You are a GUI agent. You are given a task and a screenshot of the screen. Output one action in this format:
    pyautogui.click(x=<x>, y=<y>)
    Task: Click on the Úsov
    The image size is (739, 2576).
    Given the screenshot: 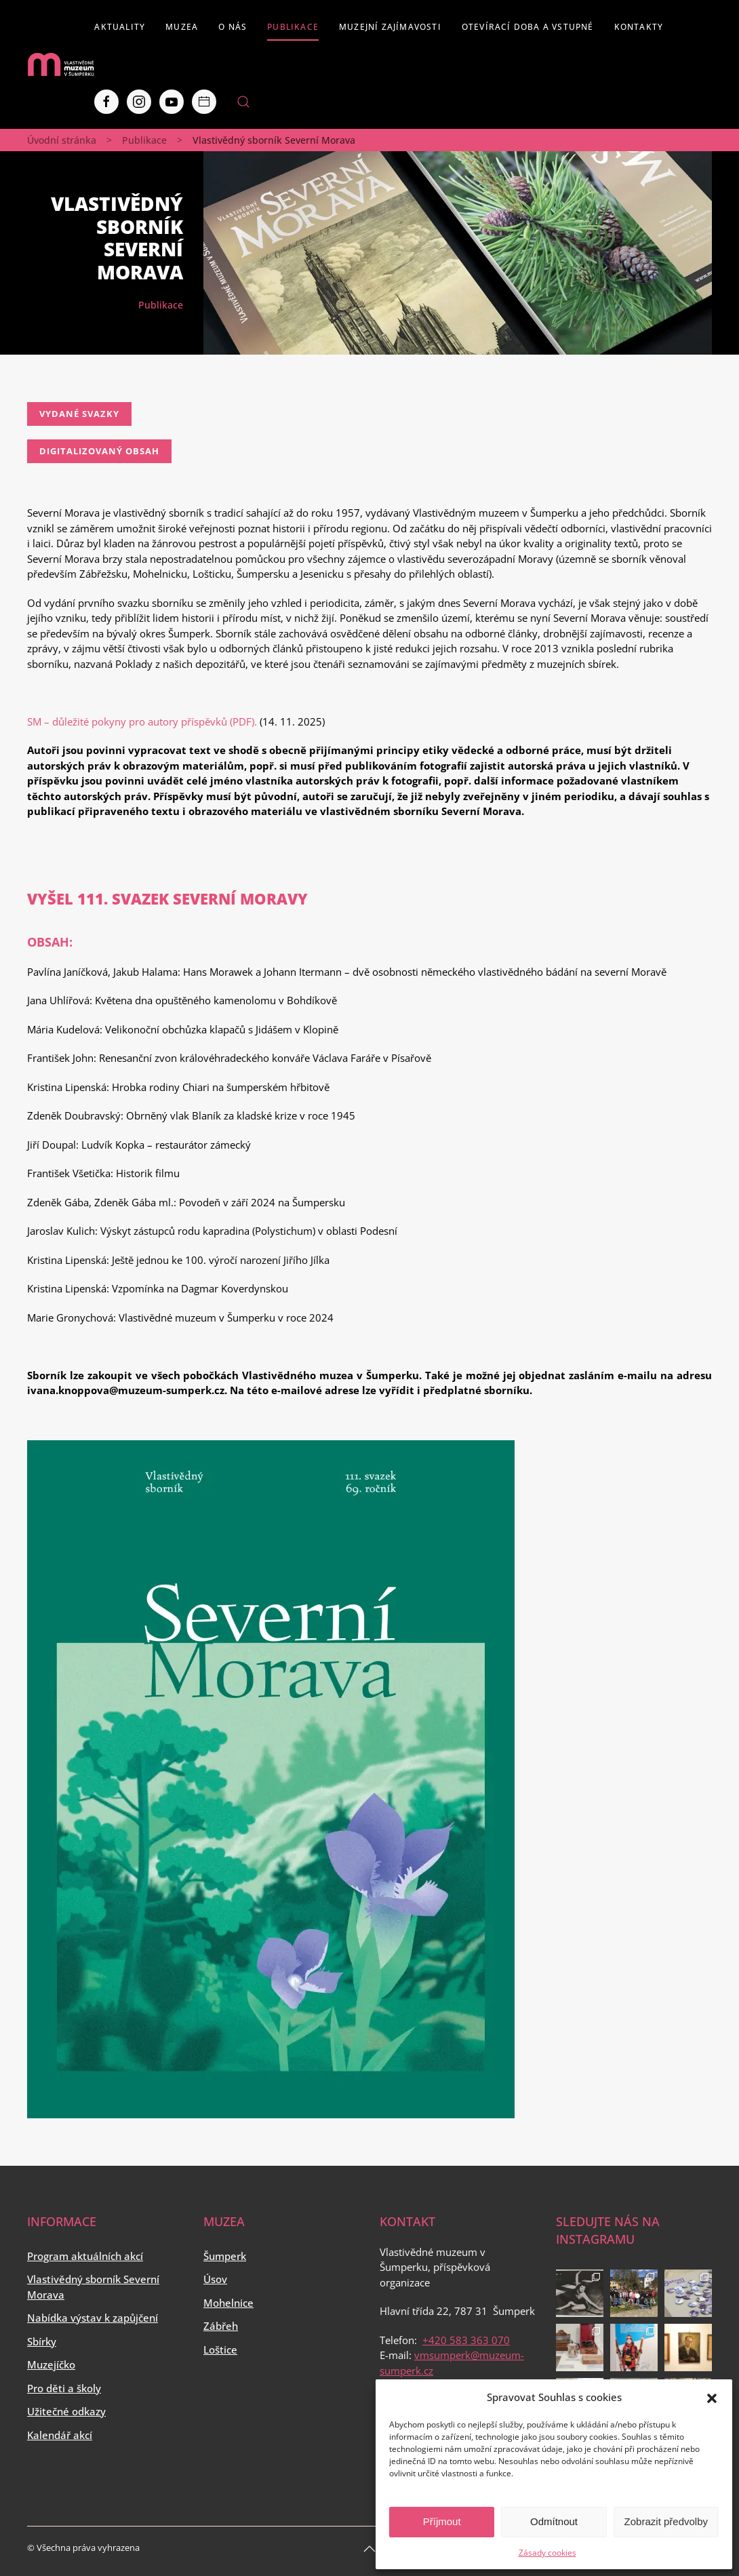 What is the action you would take?
    pyautogui.click(x=215, y=2279)
    